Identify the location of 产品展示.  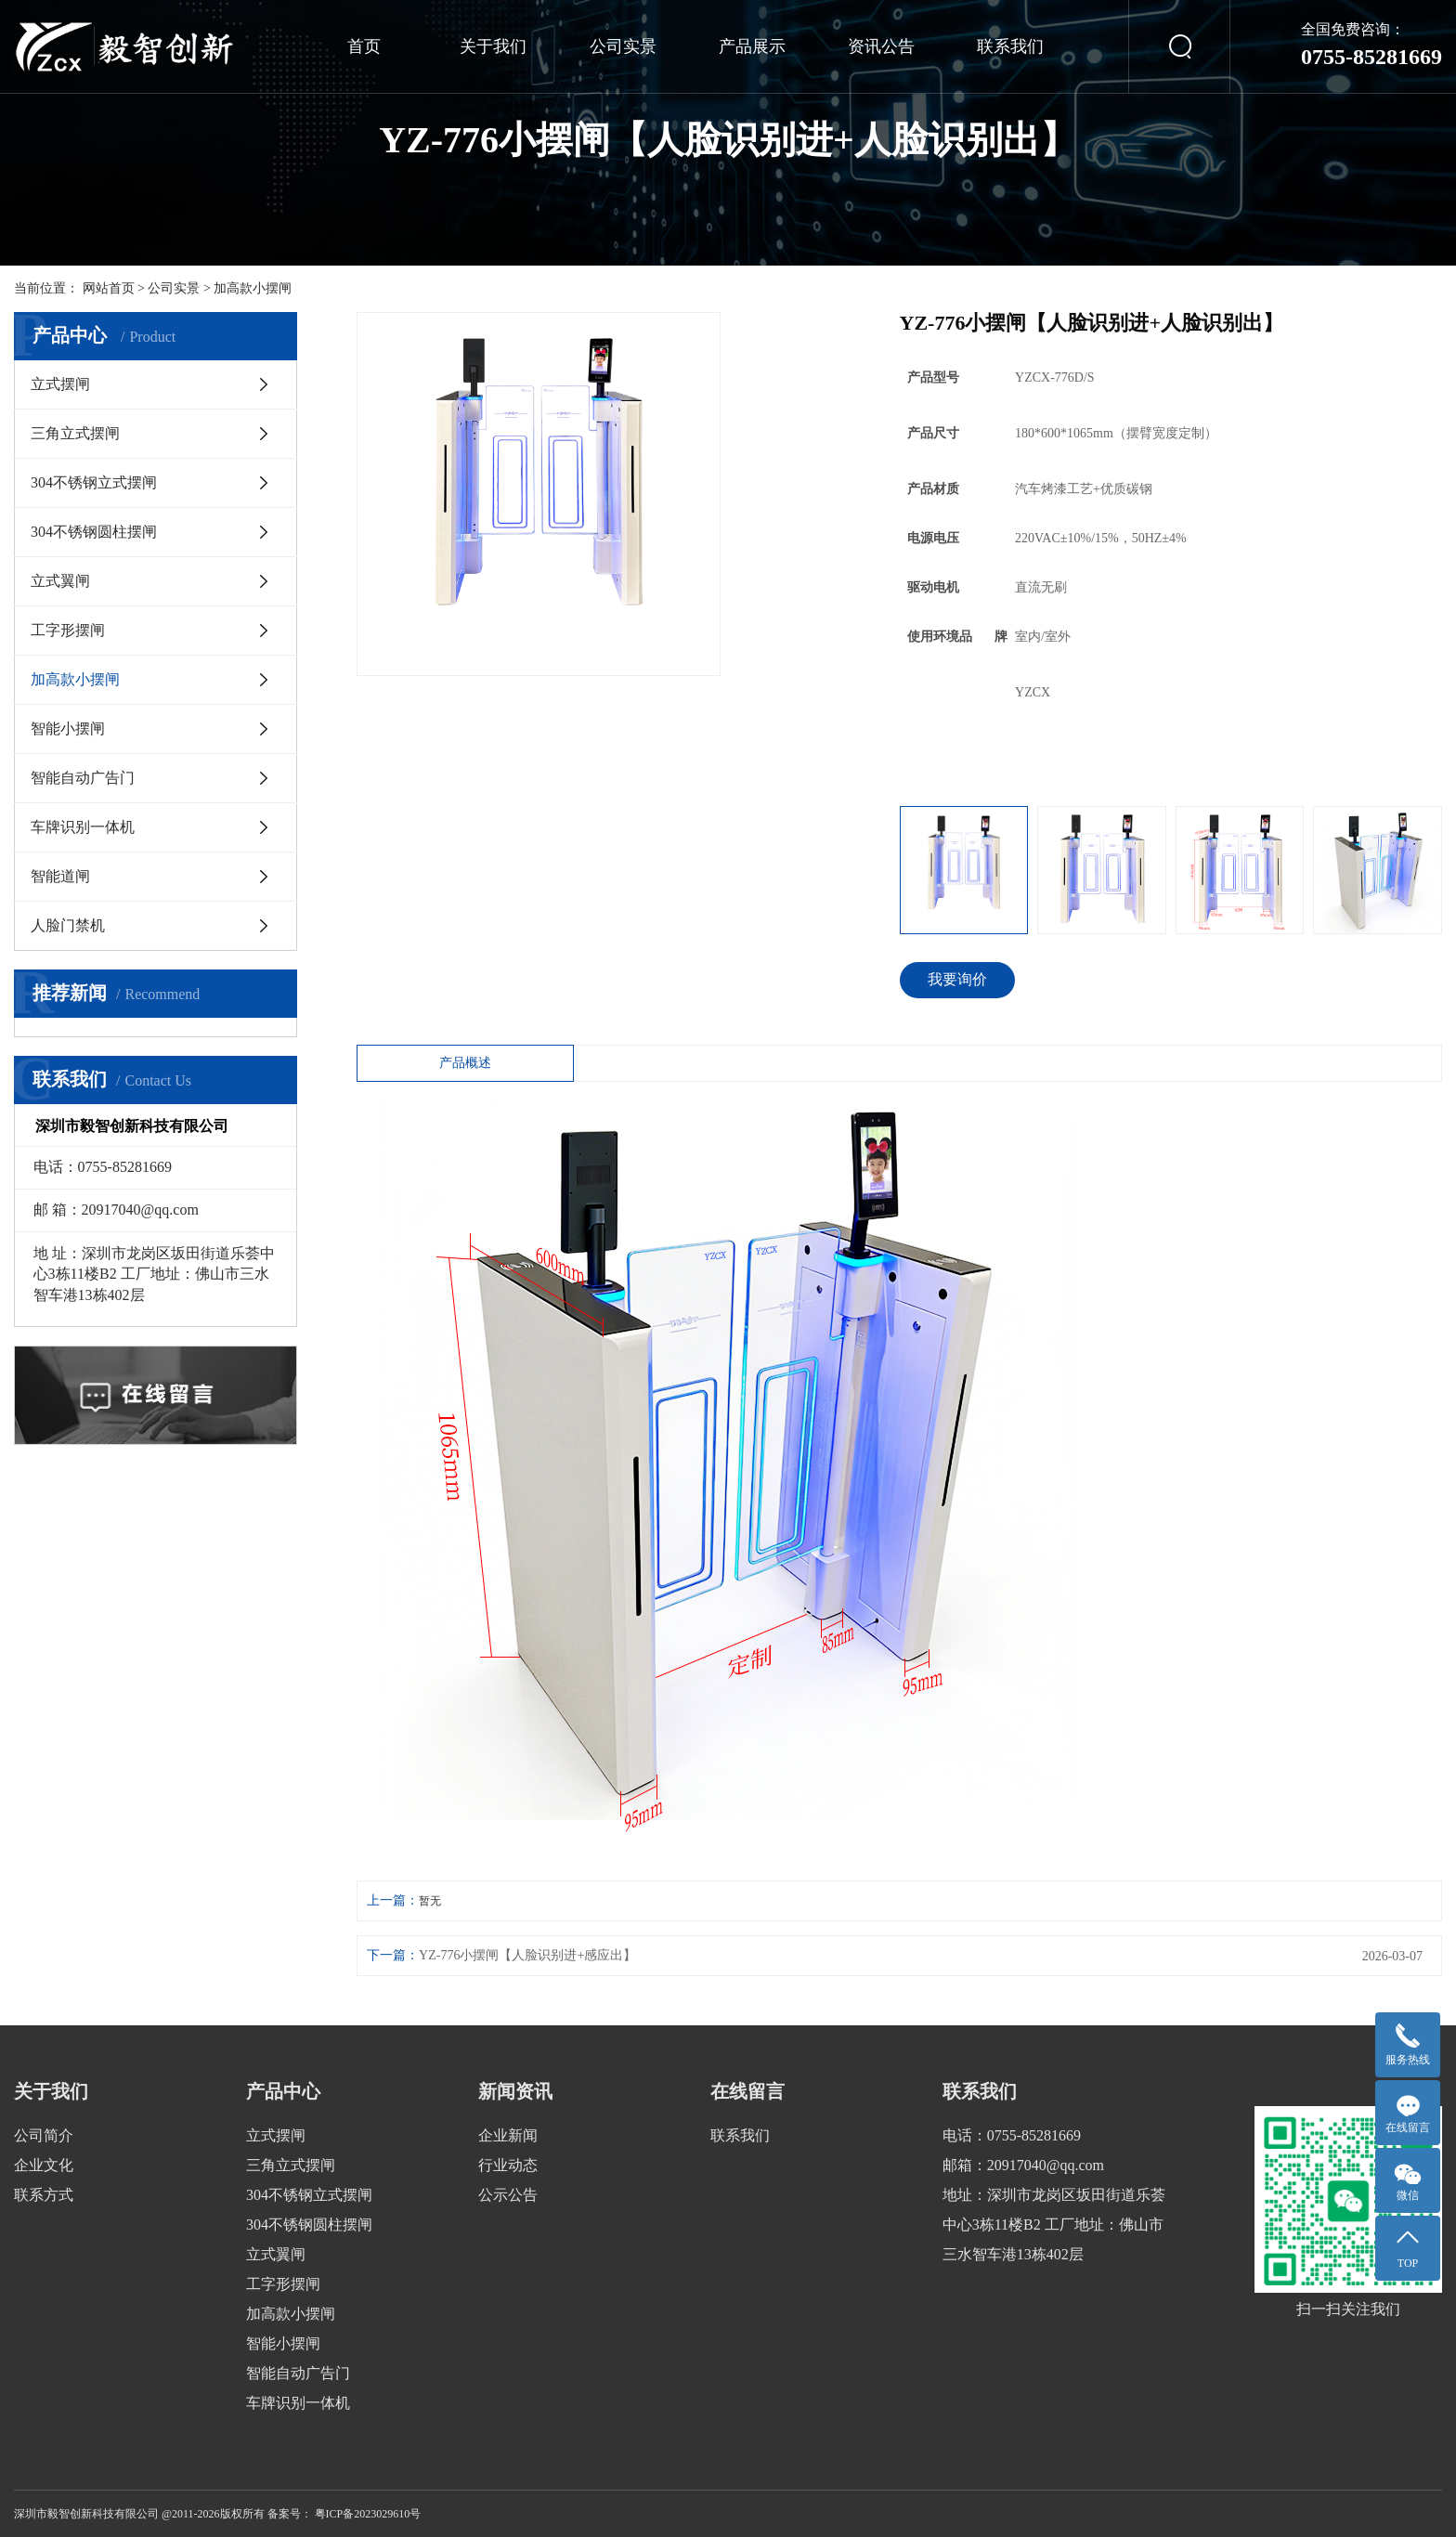
(752, 46).